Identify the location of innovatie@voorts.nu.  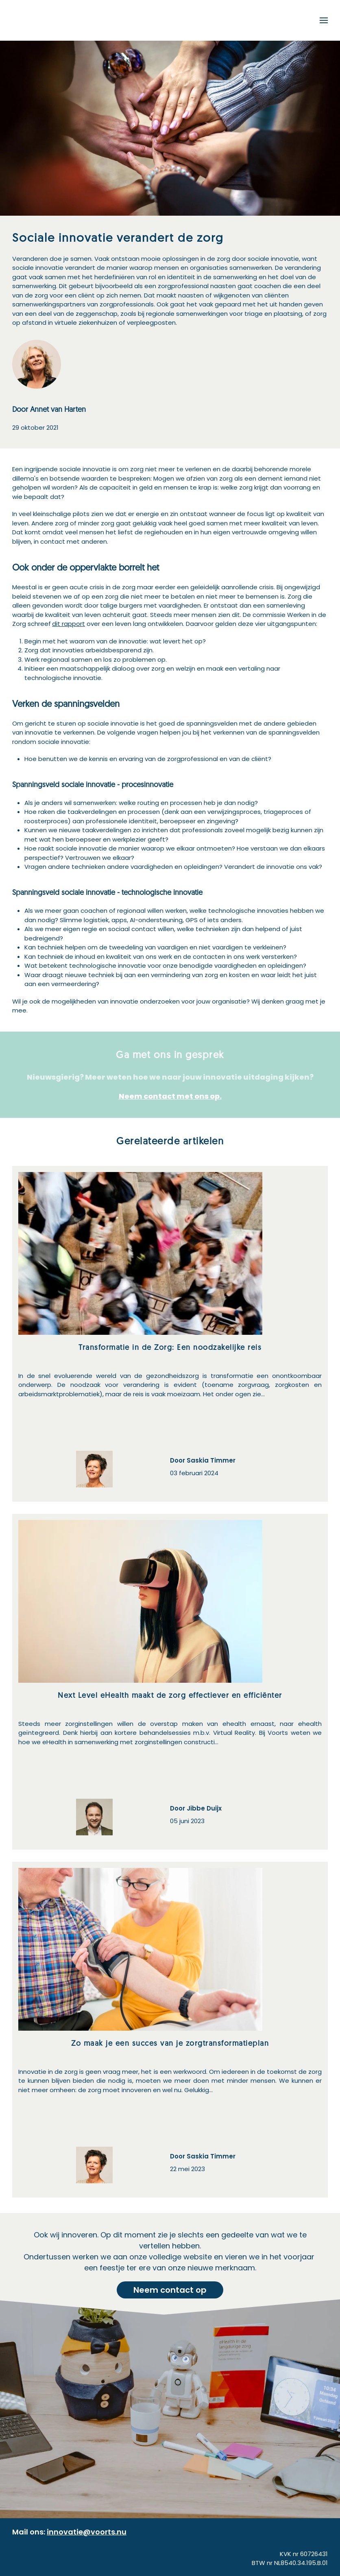
(86, 2532).